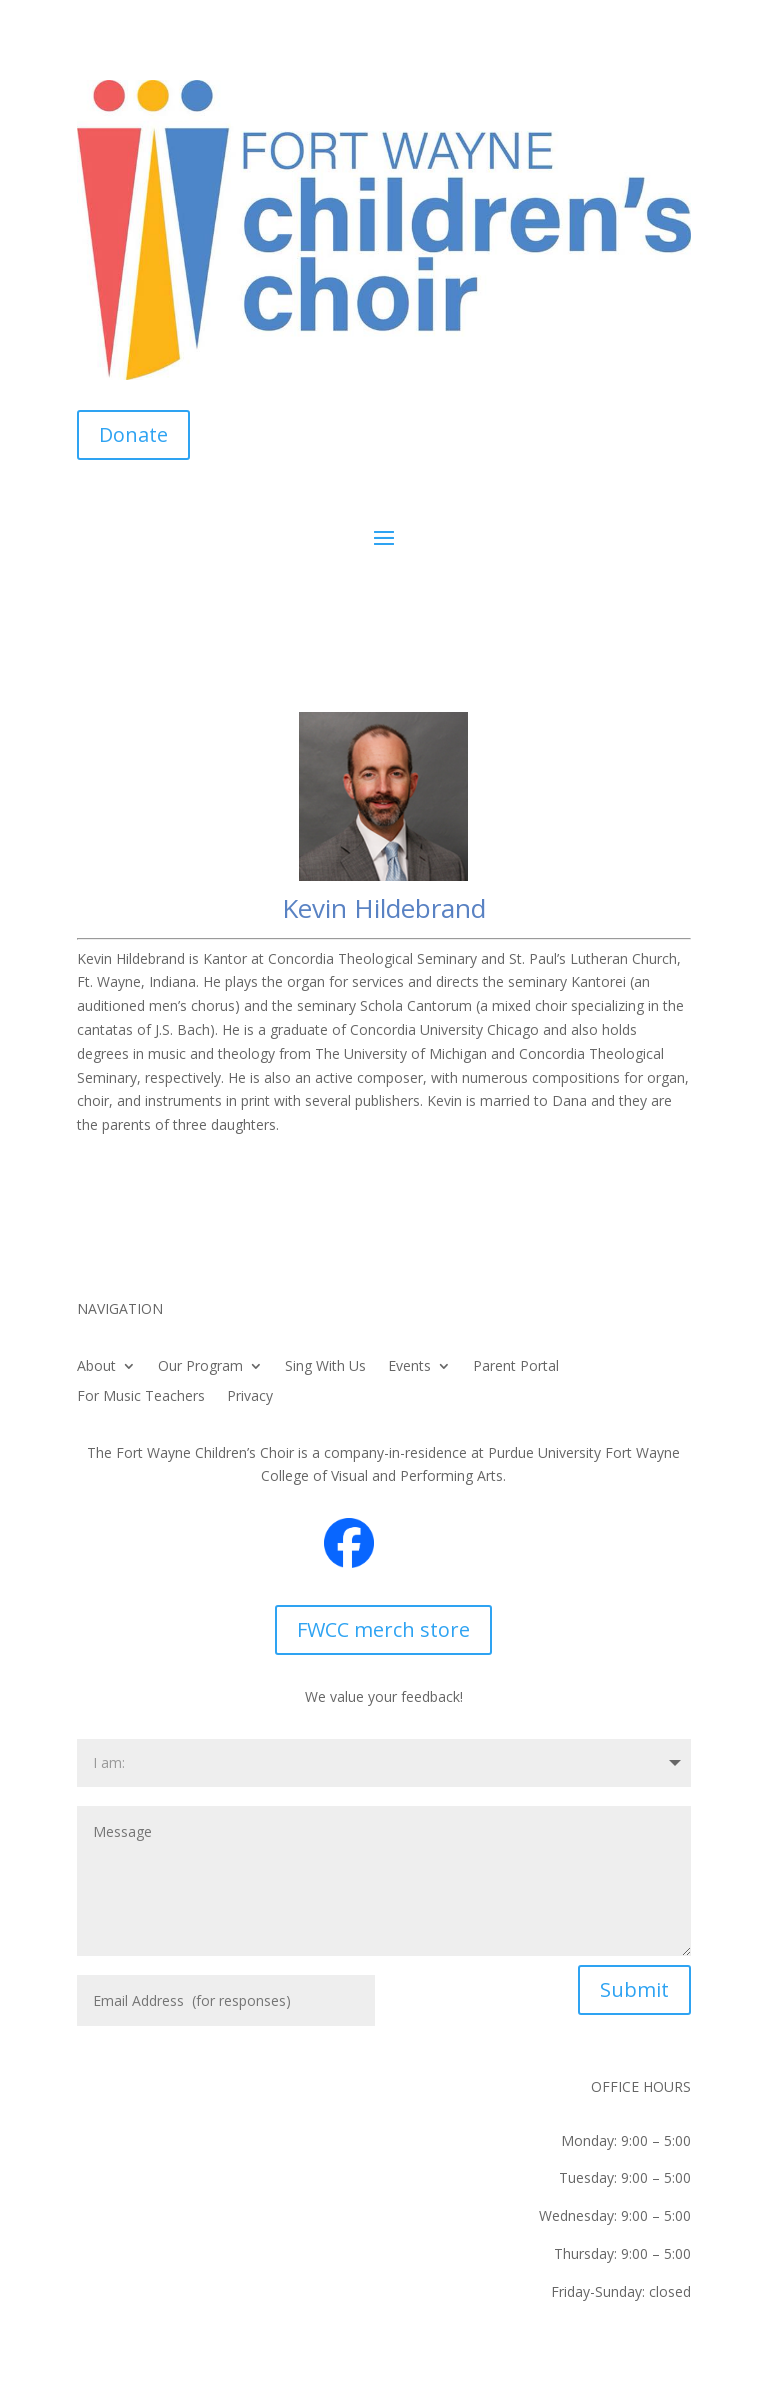 The height and width of the screenshot is (2384, 768). What do you see at coordinates (634, 1989) in the screenshot?
I see `Submit` at bounding box center [634, 1989].